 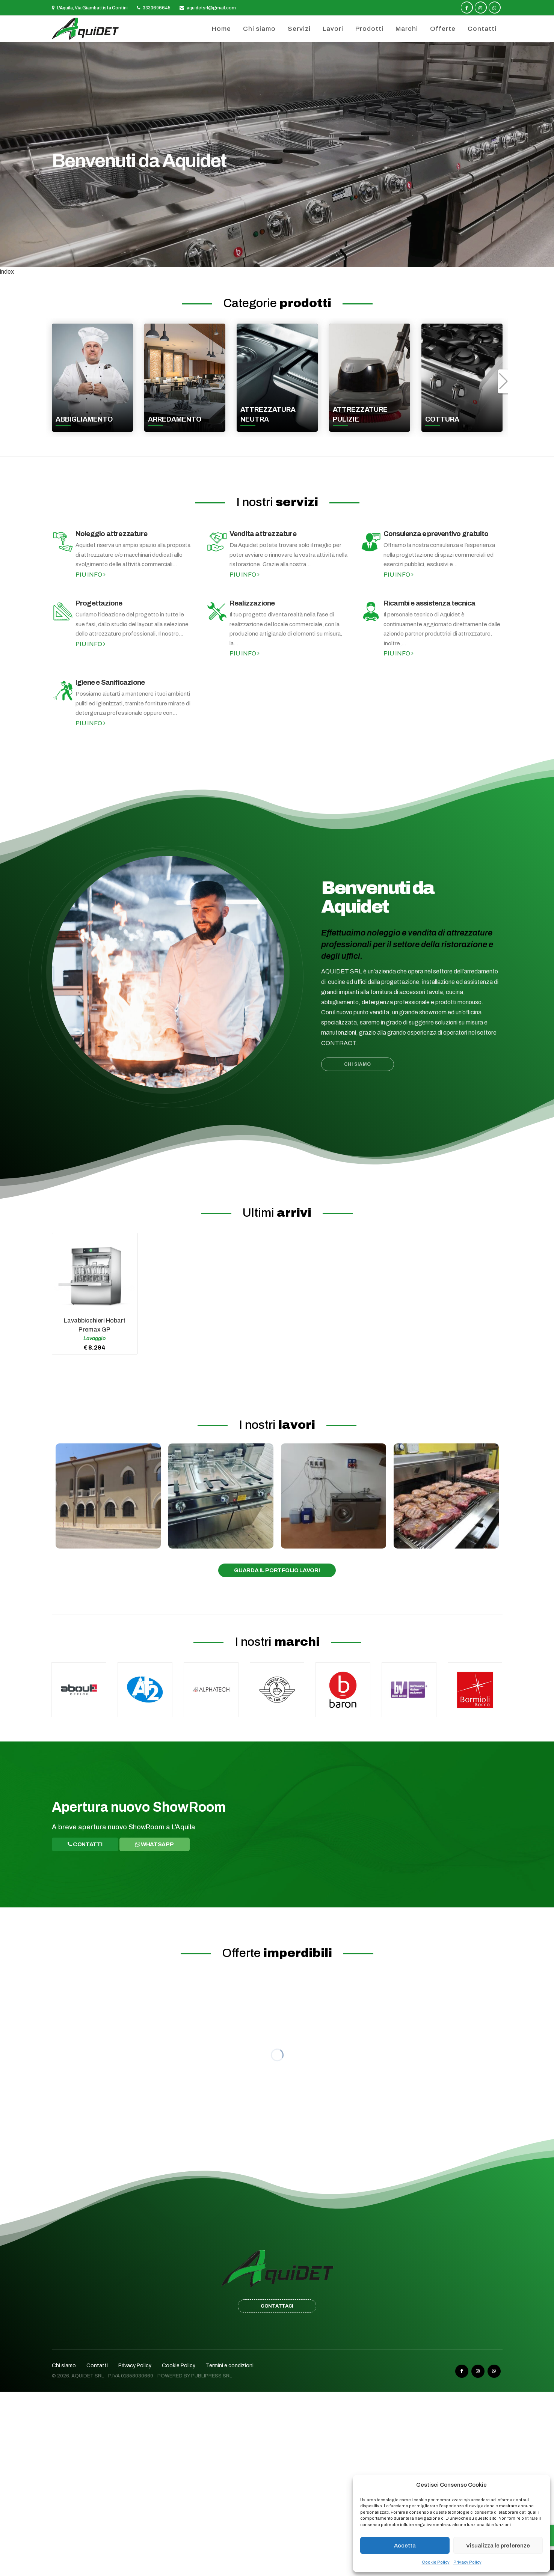 What do you see at coordinates (406, 28) in the screenshot?
I see `Marchi` at bounding box center [406, 28].